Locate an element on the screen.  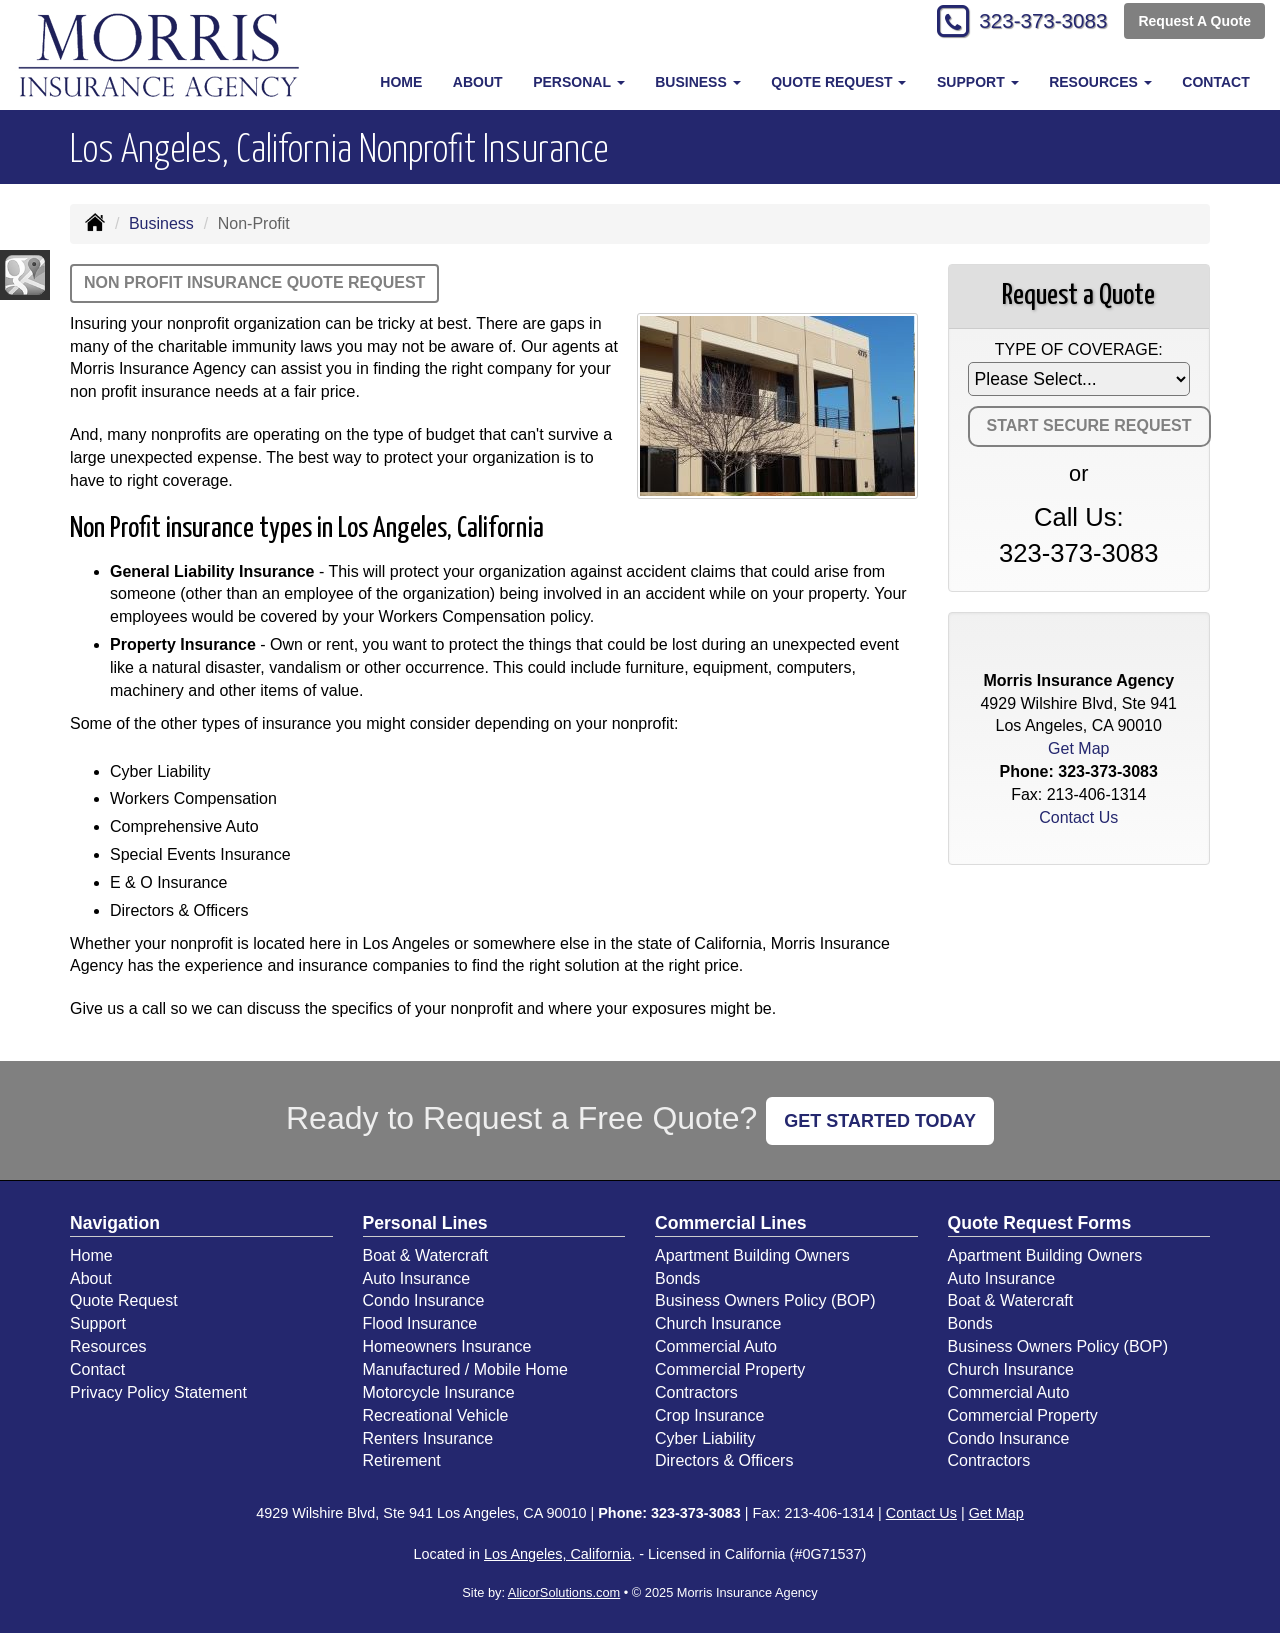
Church Insurance is located at coordinates (718, 1323).